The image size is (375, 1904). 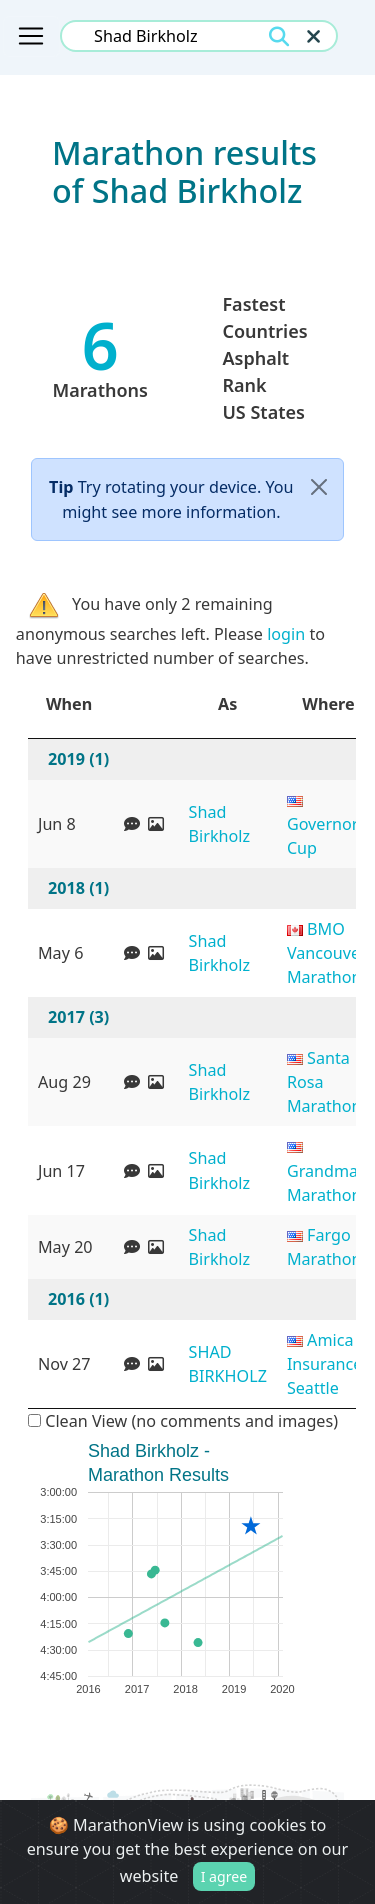 I want to click on [Toggle navigation], so click(x=31, y=36).